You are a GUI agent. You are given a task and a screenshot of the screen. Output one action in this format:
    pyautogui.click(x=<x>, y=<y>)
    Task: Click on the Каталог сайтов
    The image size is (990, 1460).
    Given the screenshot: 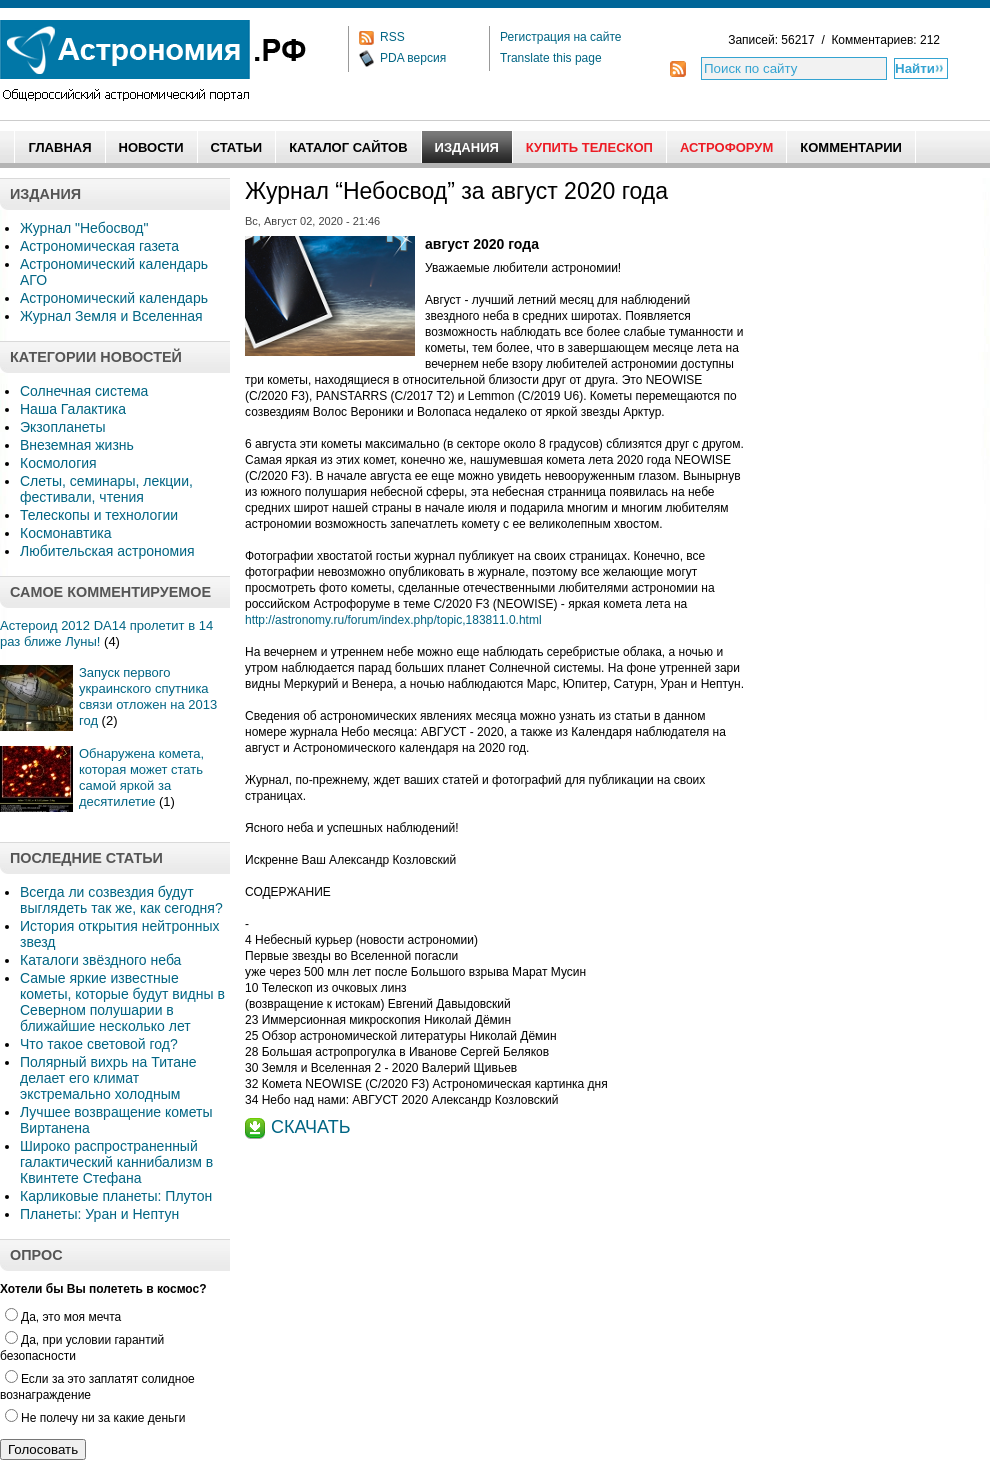 What is the action you would take?
    pyautogui.click(x=348, y=147)
    